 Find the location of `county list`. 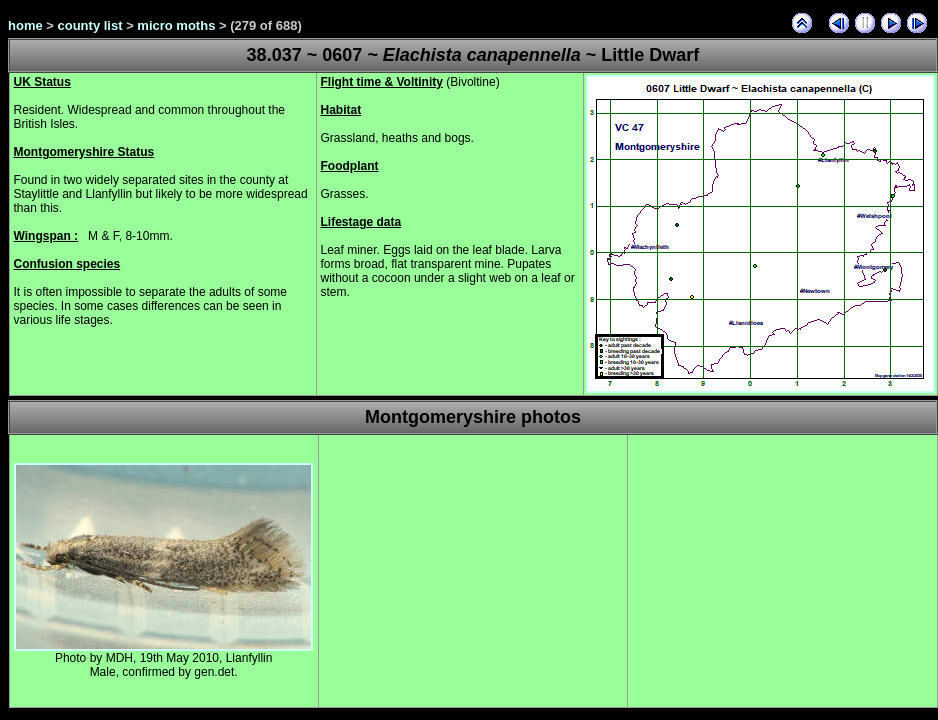

county list is located at coordinates (90, 25).